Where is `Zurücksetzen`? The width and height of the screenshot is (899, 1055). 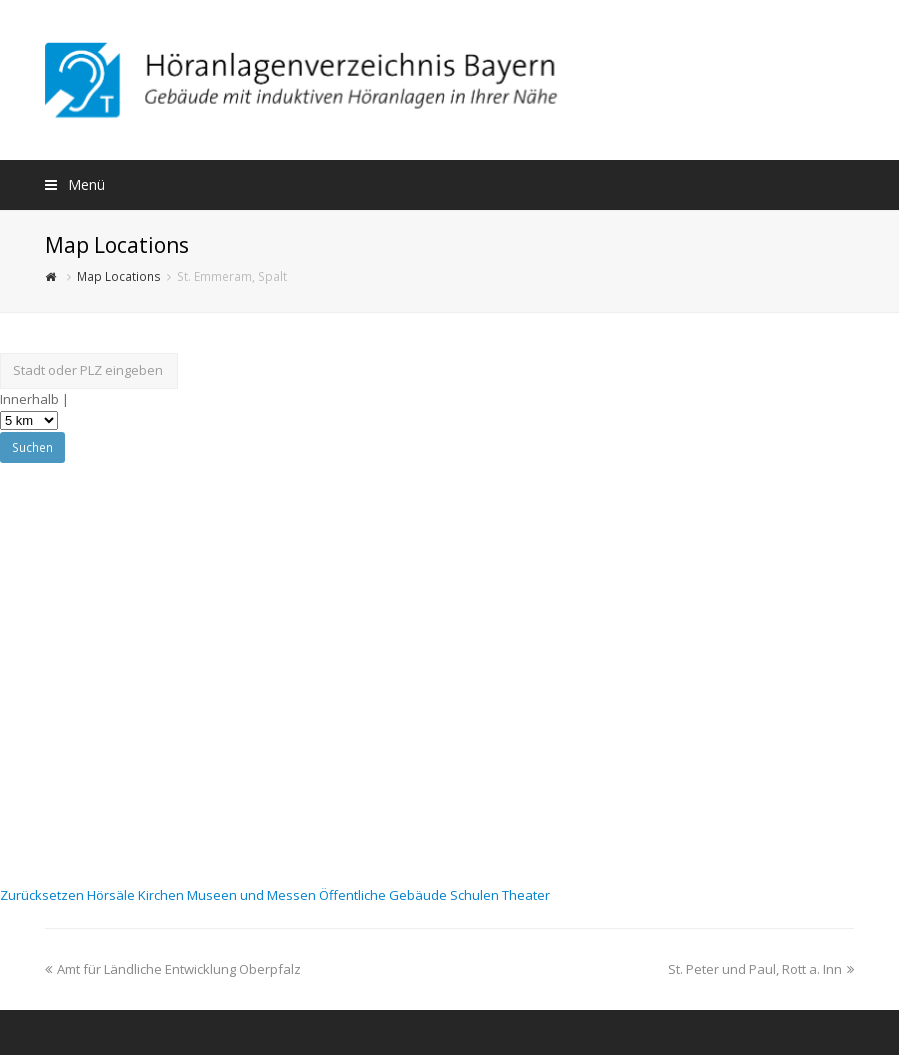
Zurücksetzen is located at coordinates (43, 895).